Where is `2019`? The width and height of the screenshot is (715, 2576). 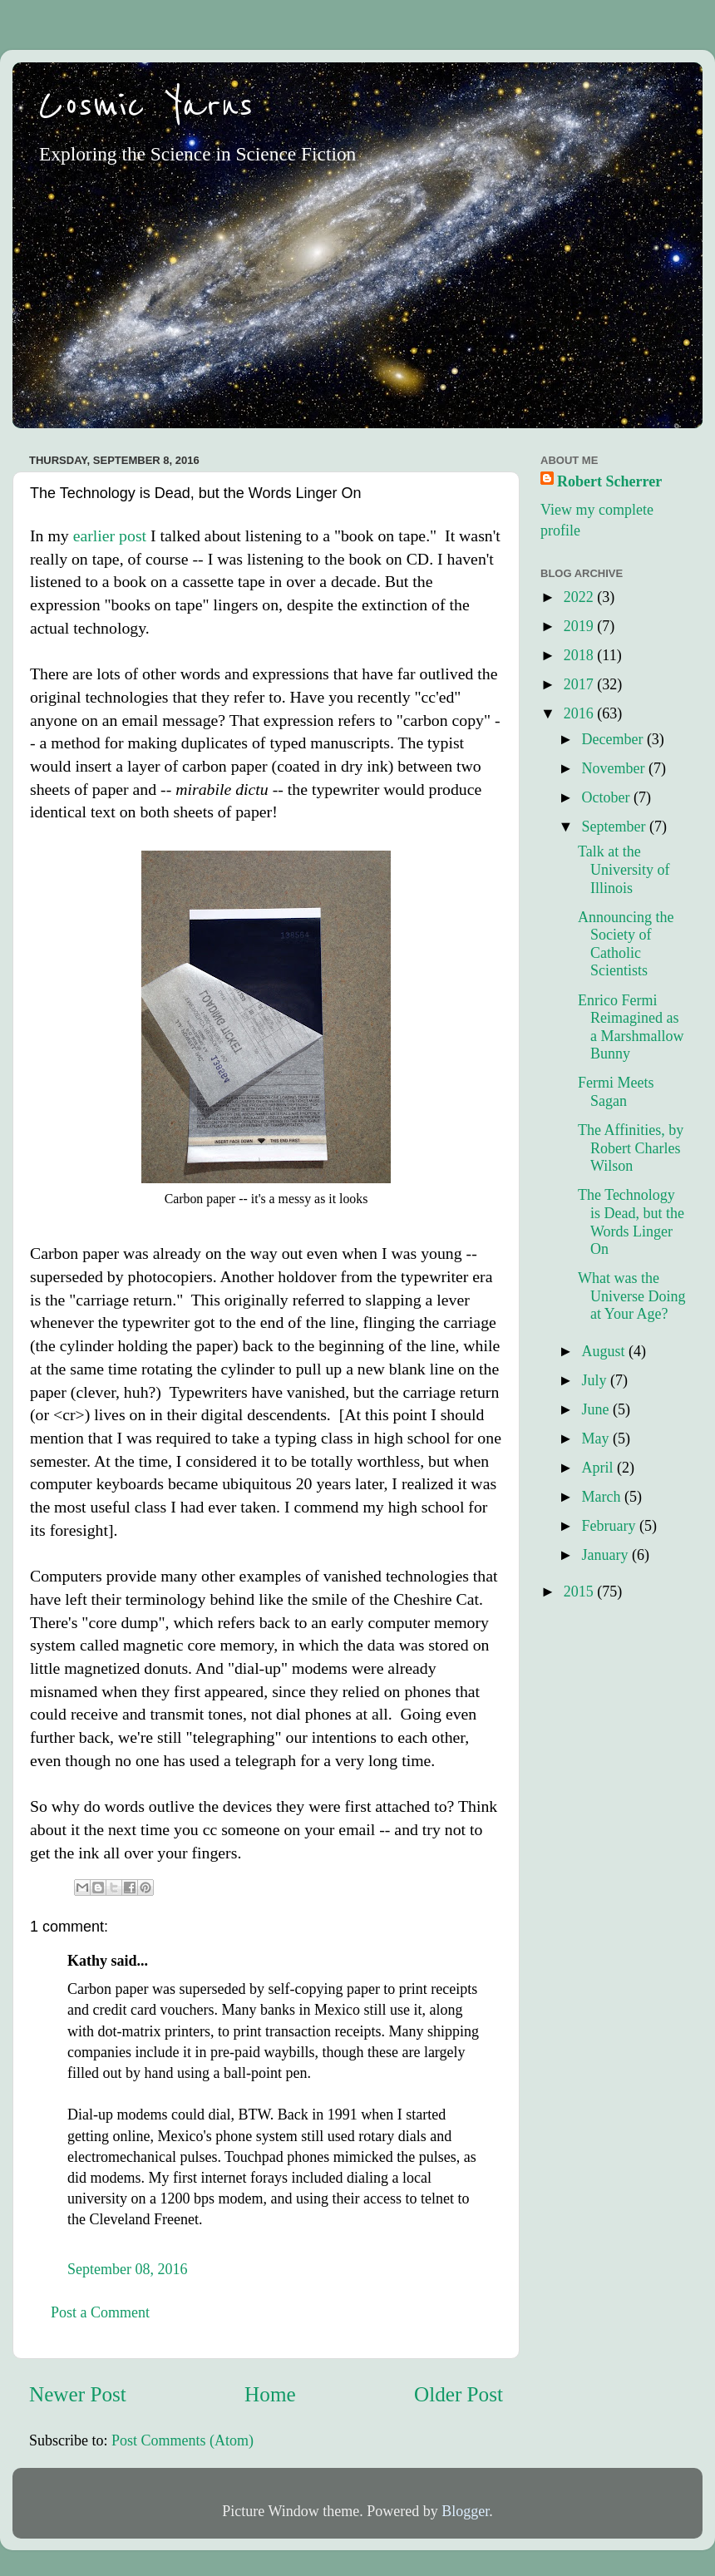 2019 is located at coordinates (581, 626).